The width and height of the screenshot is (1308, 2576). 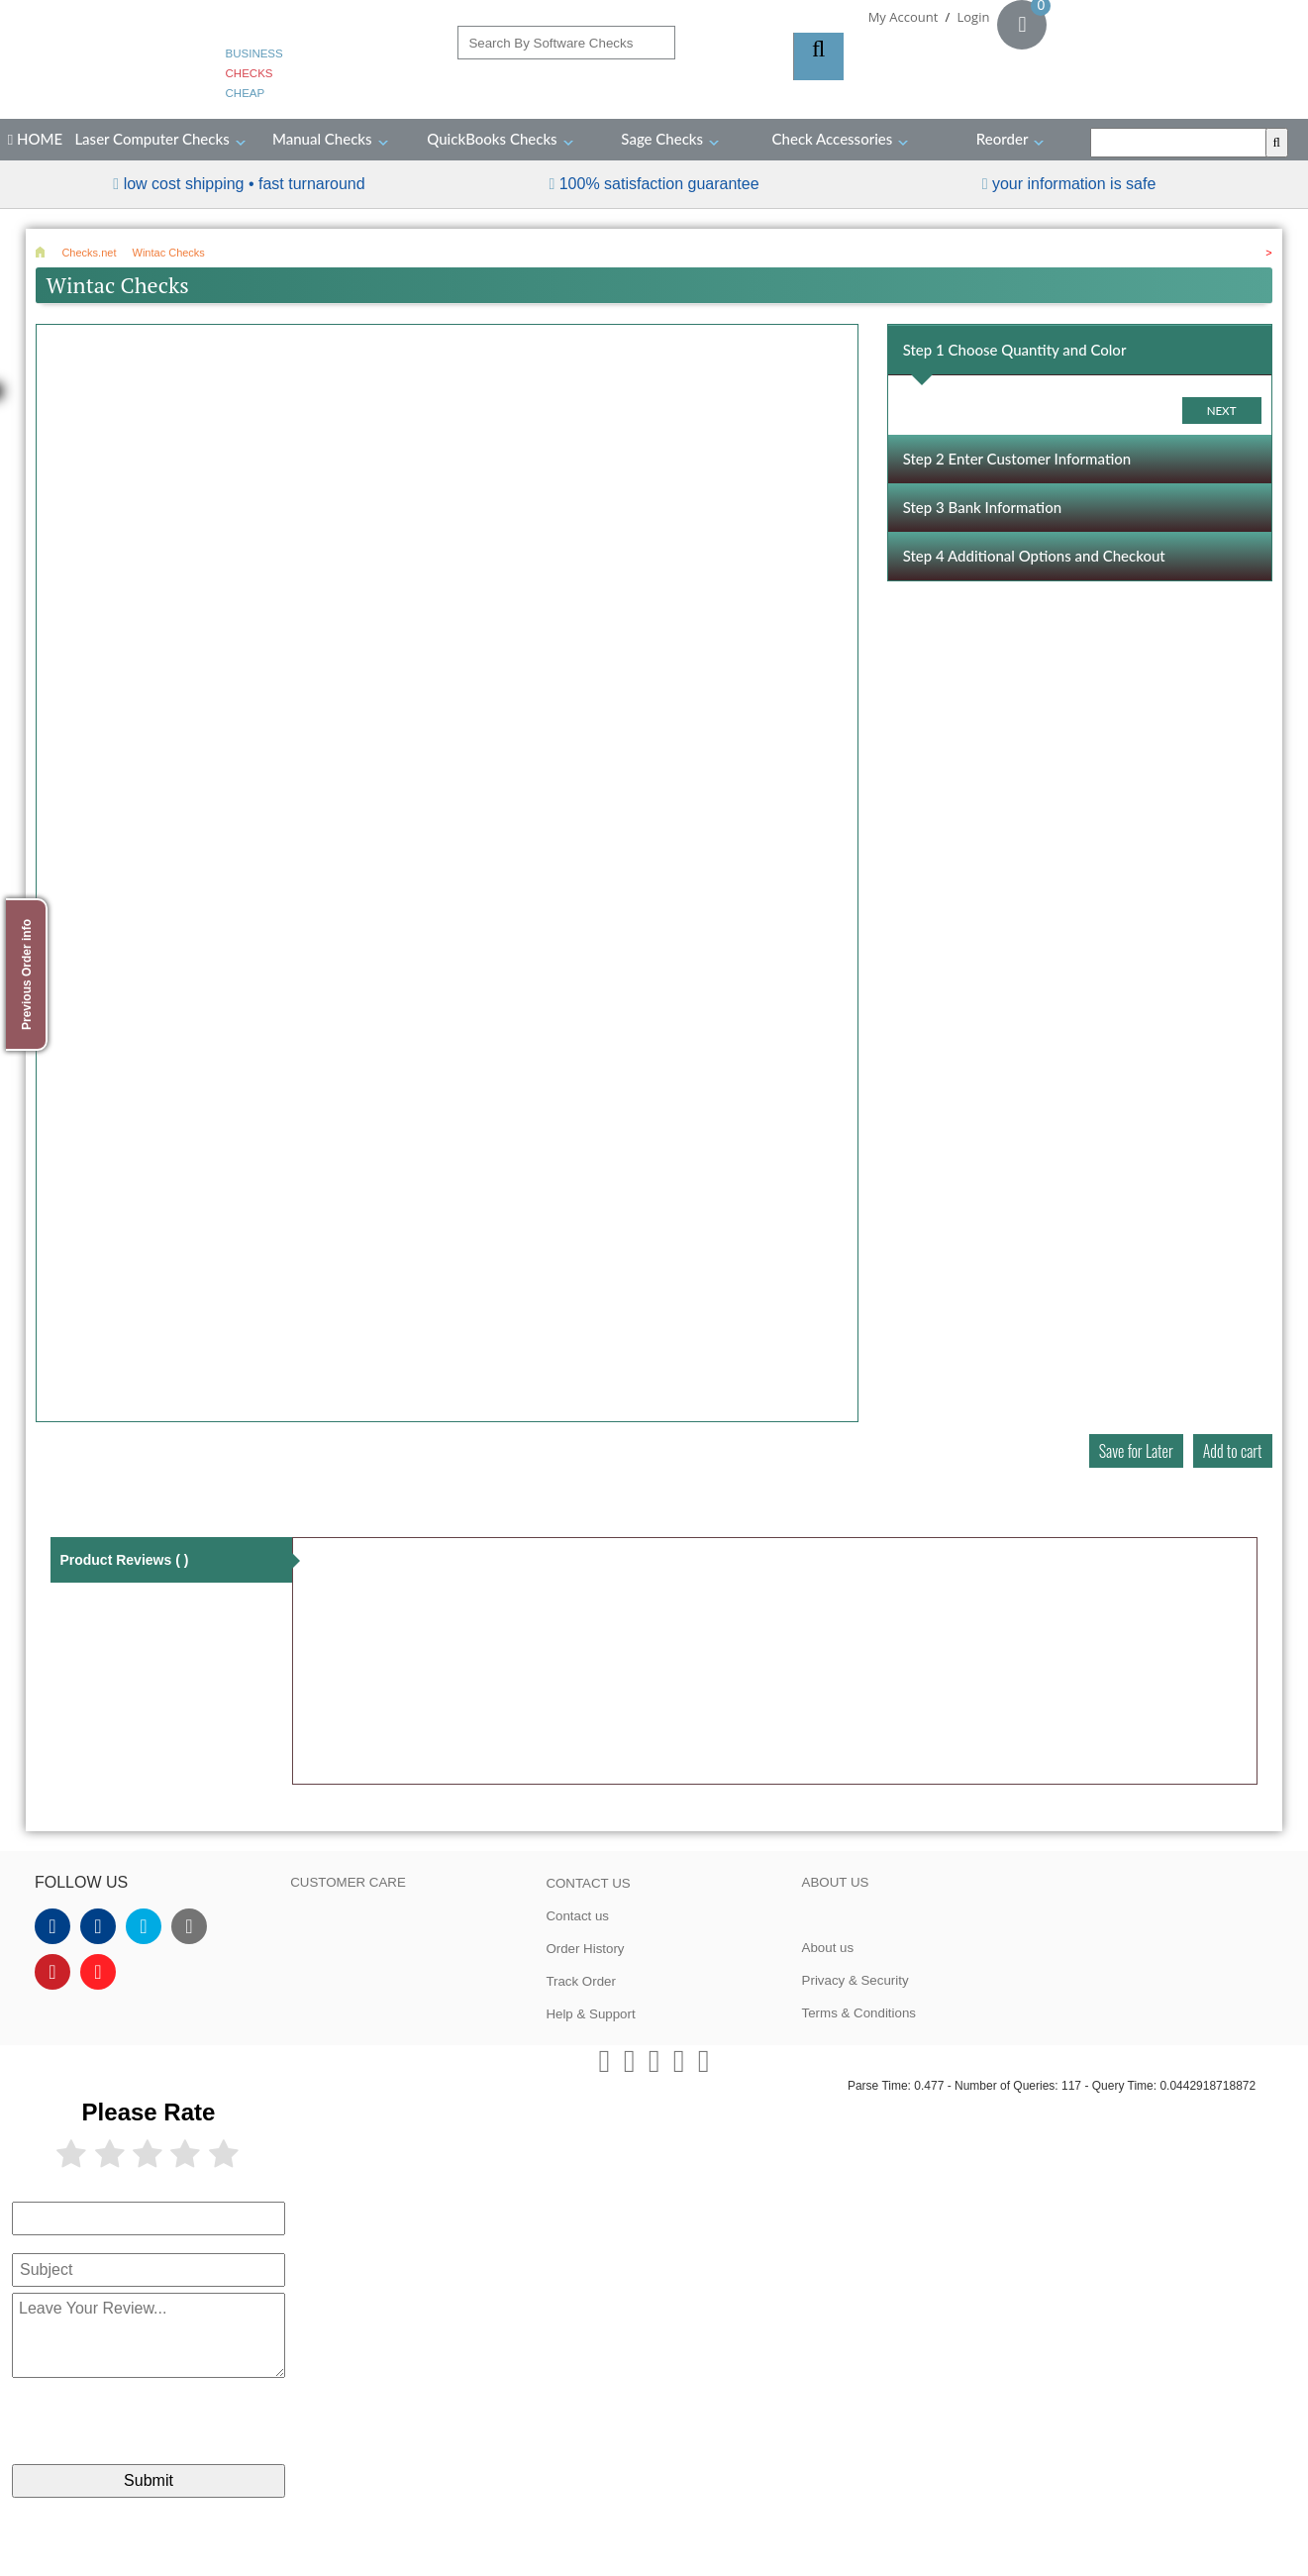 I want to click on QuickBooks Checks, so click(x=491, y=139).